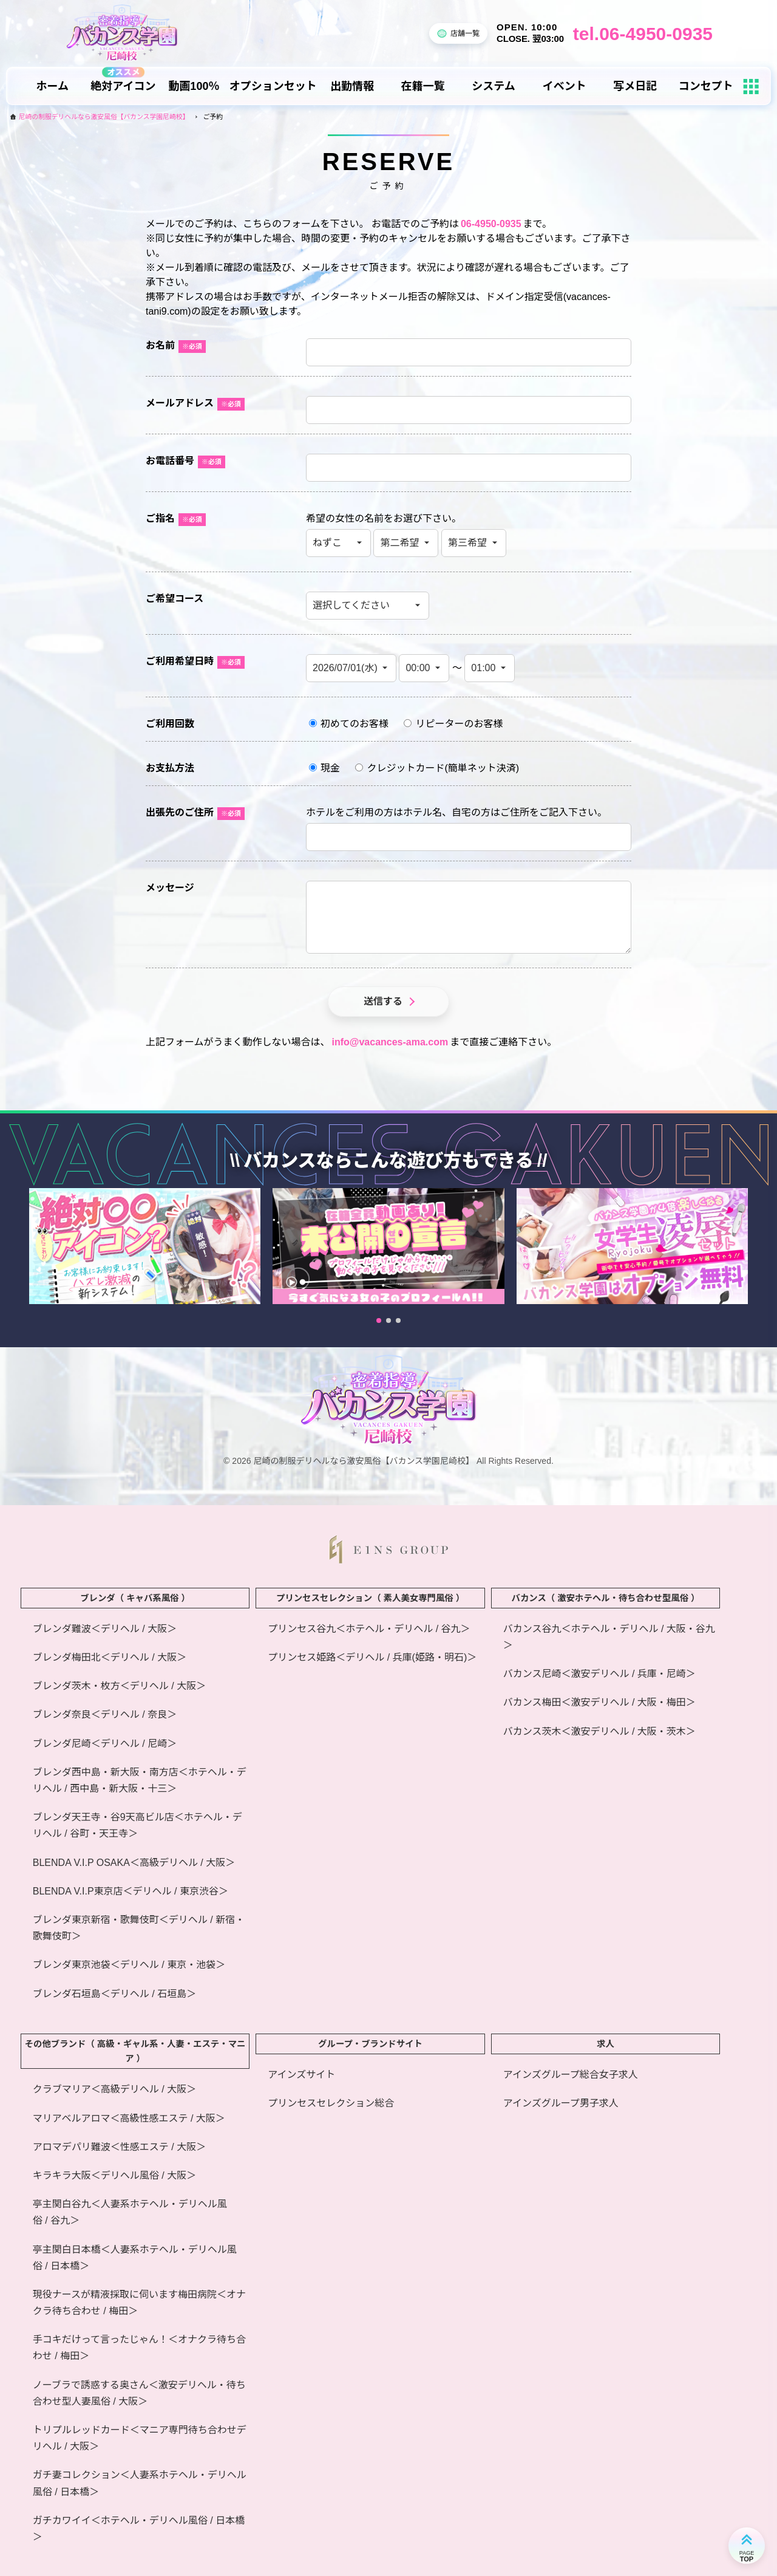  Describe the element at coordinates (493, 86) in the screenshot. I see `システム` at that location.